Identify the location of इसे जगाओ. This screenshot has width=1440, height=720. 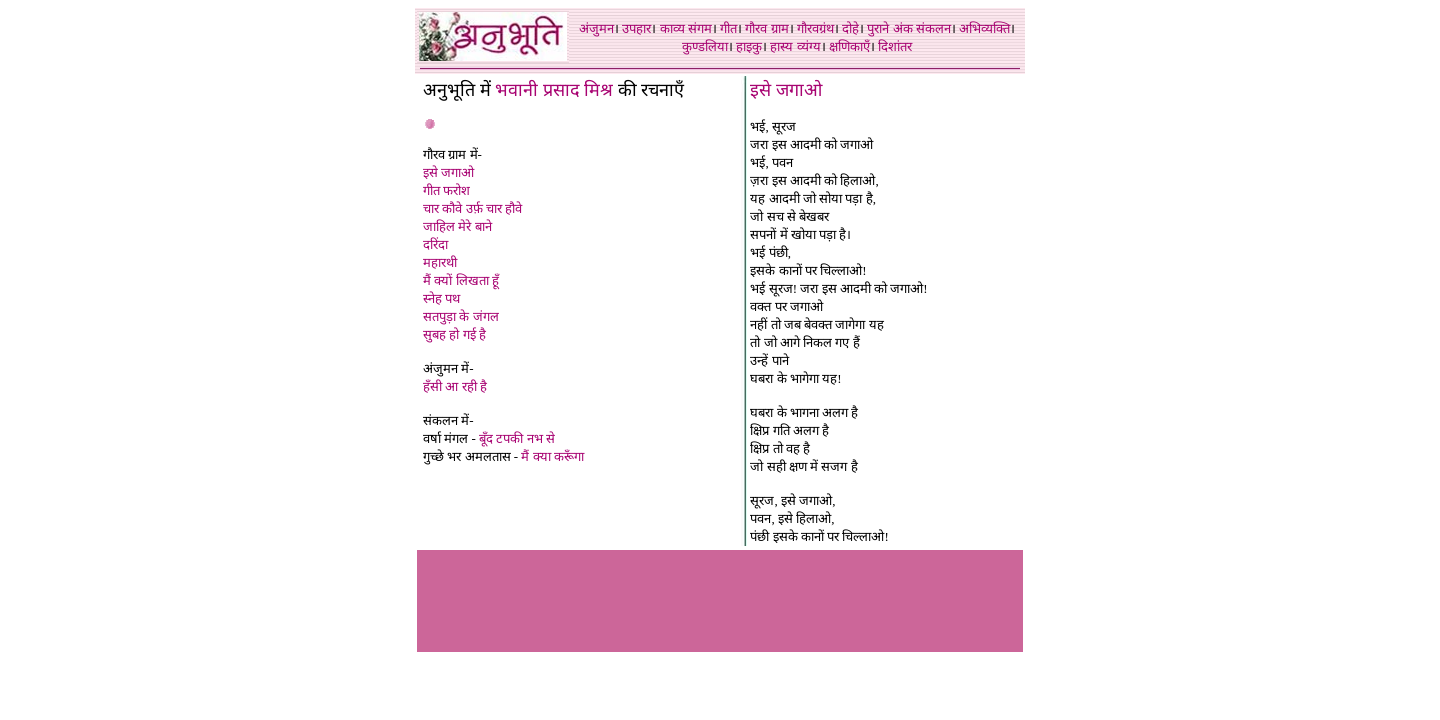
(448, 172).